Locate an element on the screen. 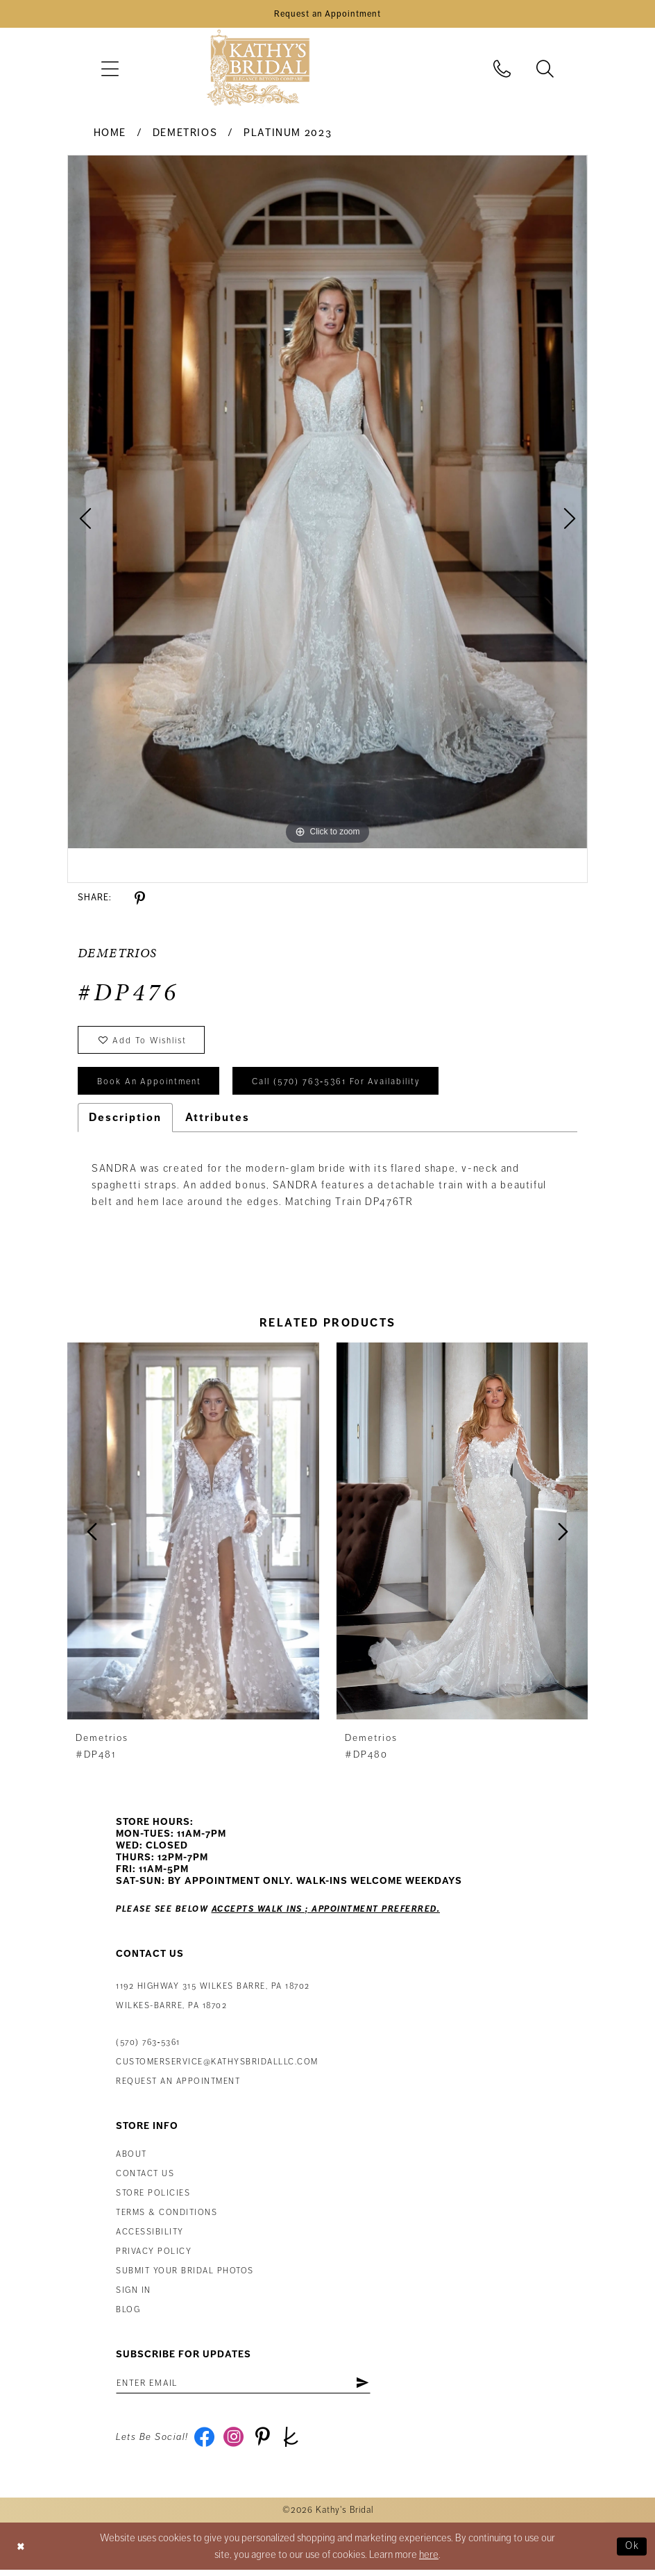 This screenshot has width=655, height=2576. customerservice@kathysbridalllc.com is located at coordinates (217, 2066).